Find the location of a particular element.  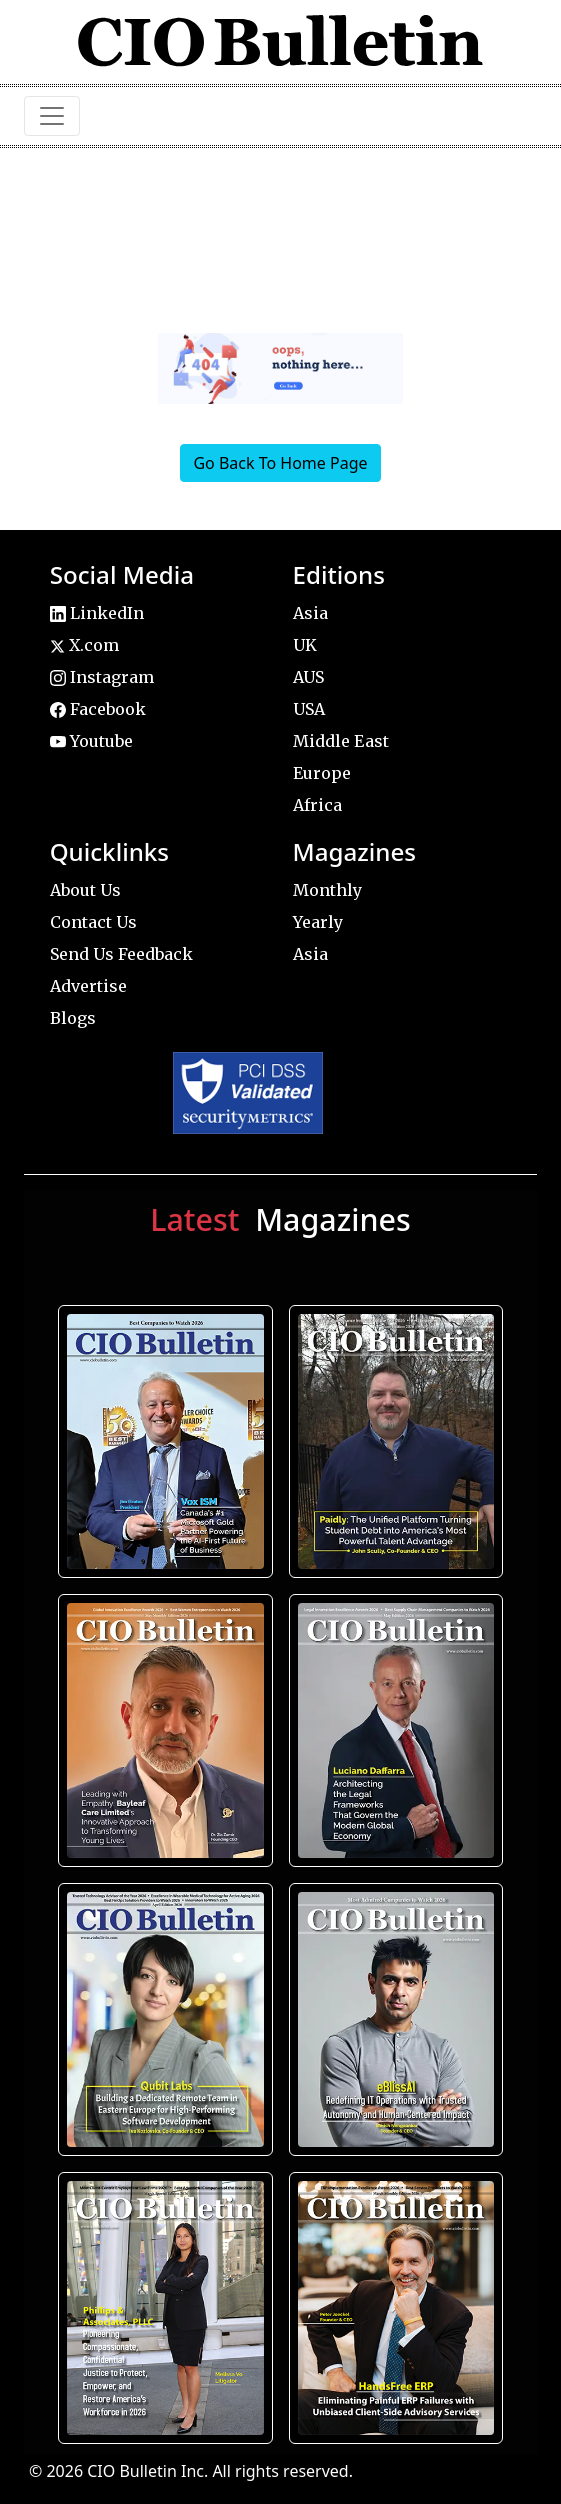

Instagram is located at coordinates (102, 677).